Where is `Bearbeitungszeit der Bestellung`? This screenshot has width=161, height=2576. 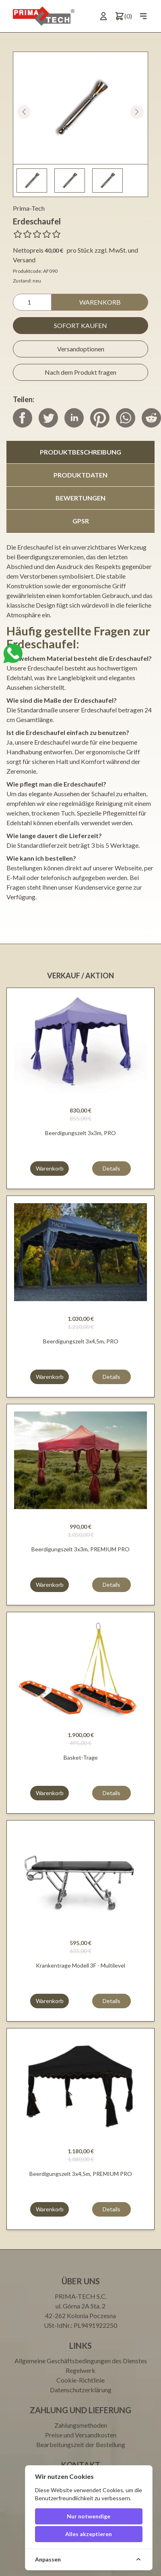 Bearbeitungszeit der Bestellung is located at coordinates (80, 2444).